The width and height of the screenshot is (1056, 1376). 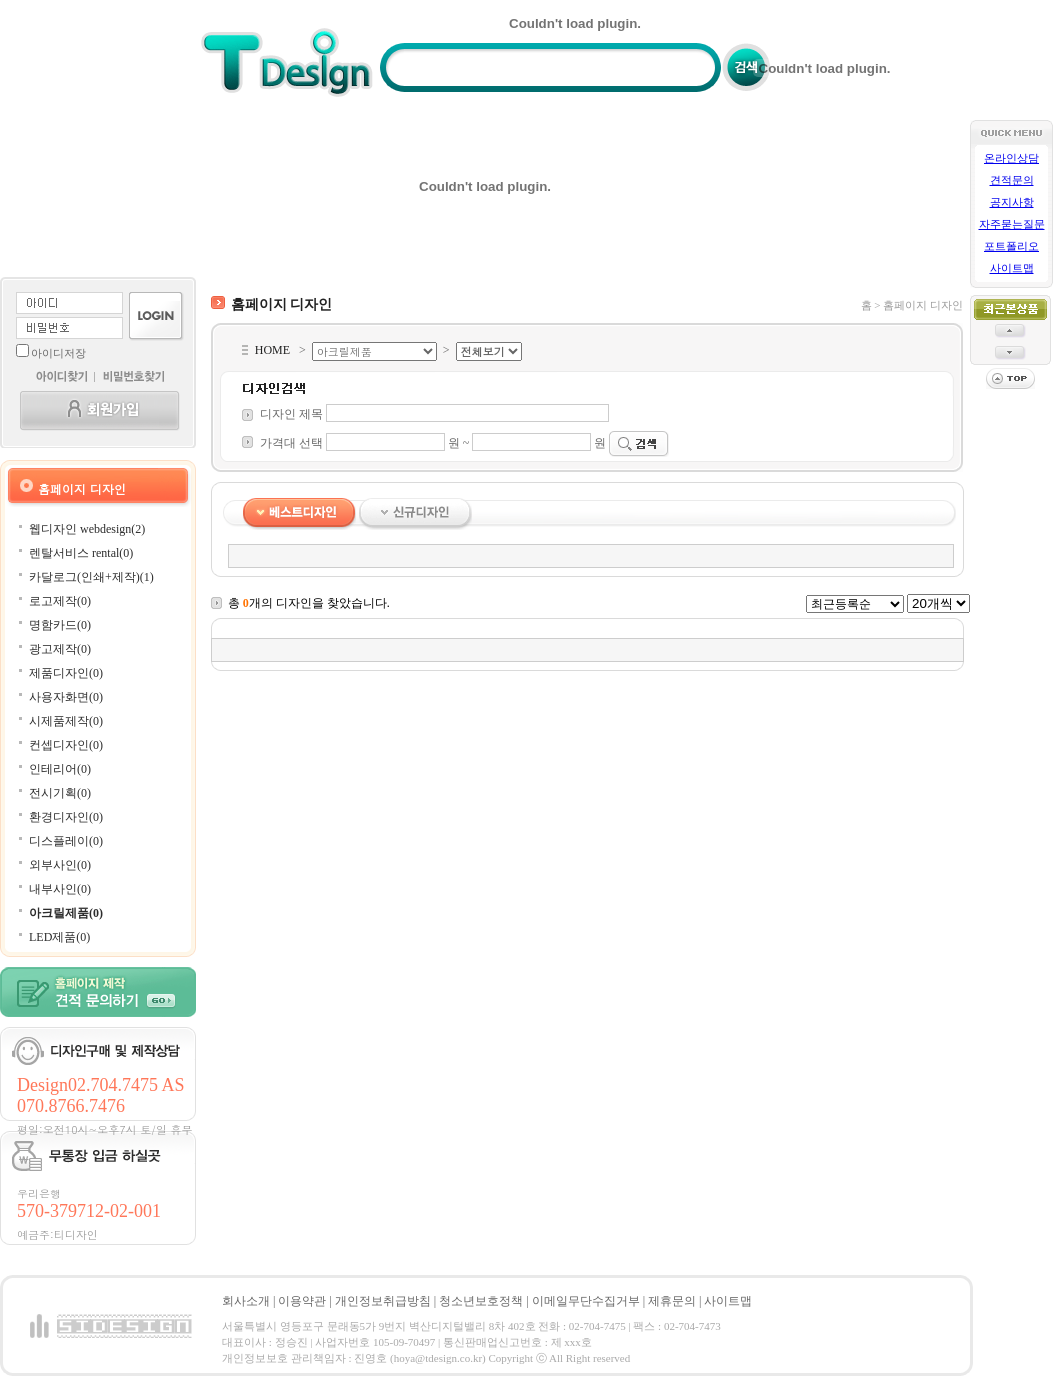 What do you see at coordinates (60, 769) in the screenshot?
I see `인테리어(0)` at bounding box center [60, 769].